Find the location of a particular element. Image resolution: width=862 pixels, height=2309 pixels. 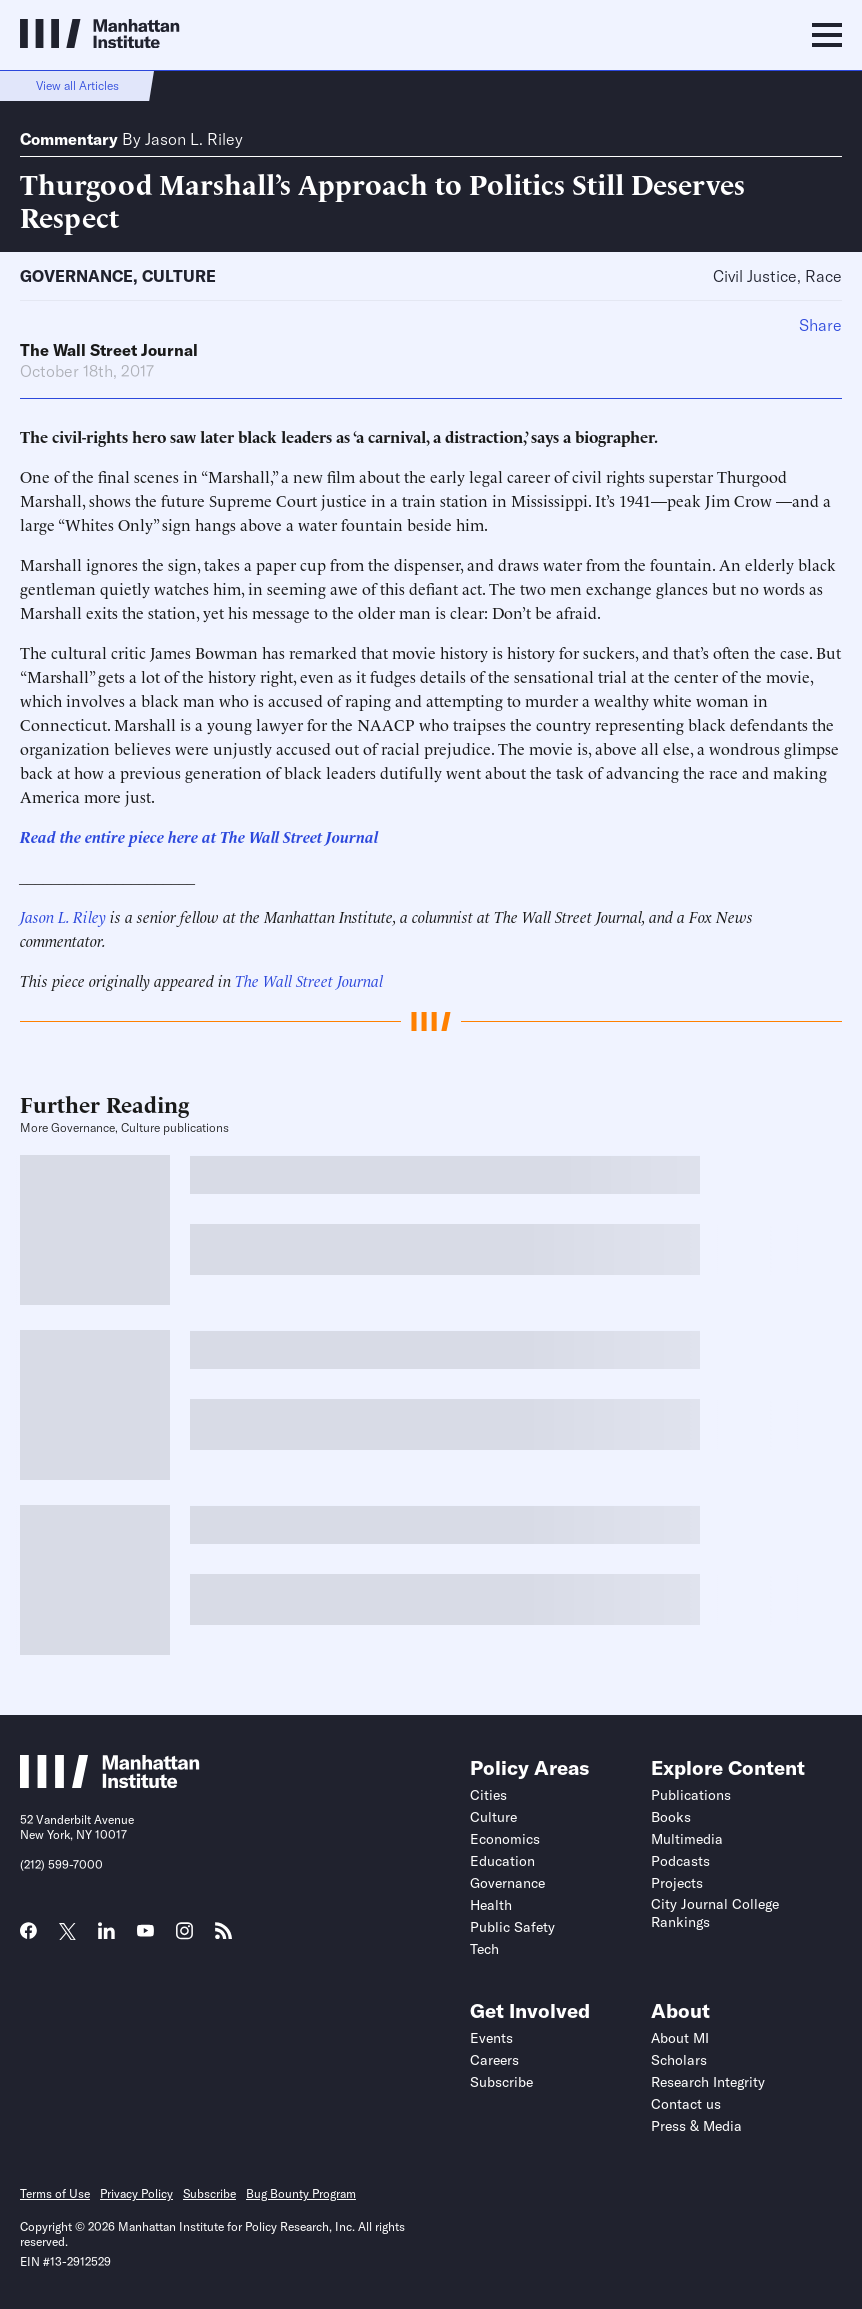

View all Articles is located at coordinates (77, 85).